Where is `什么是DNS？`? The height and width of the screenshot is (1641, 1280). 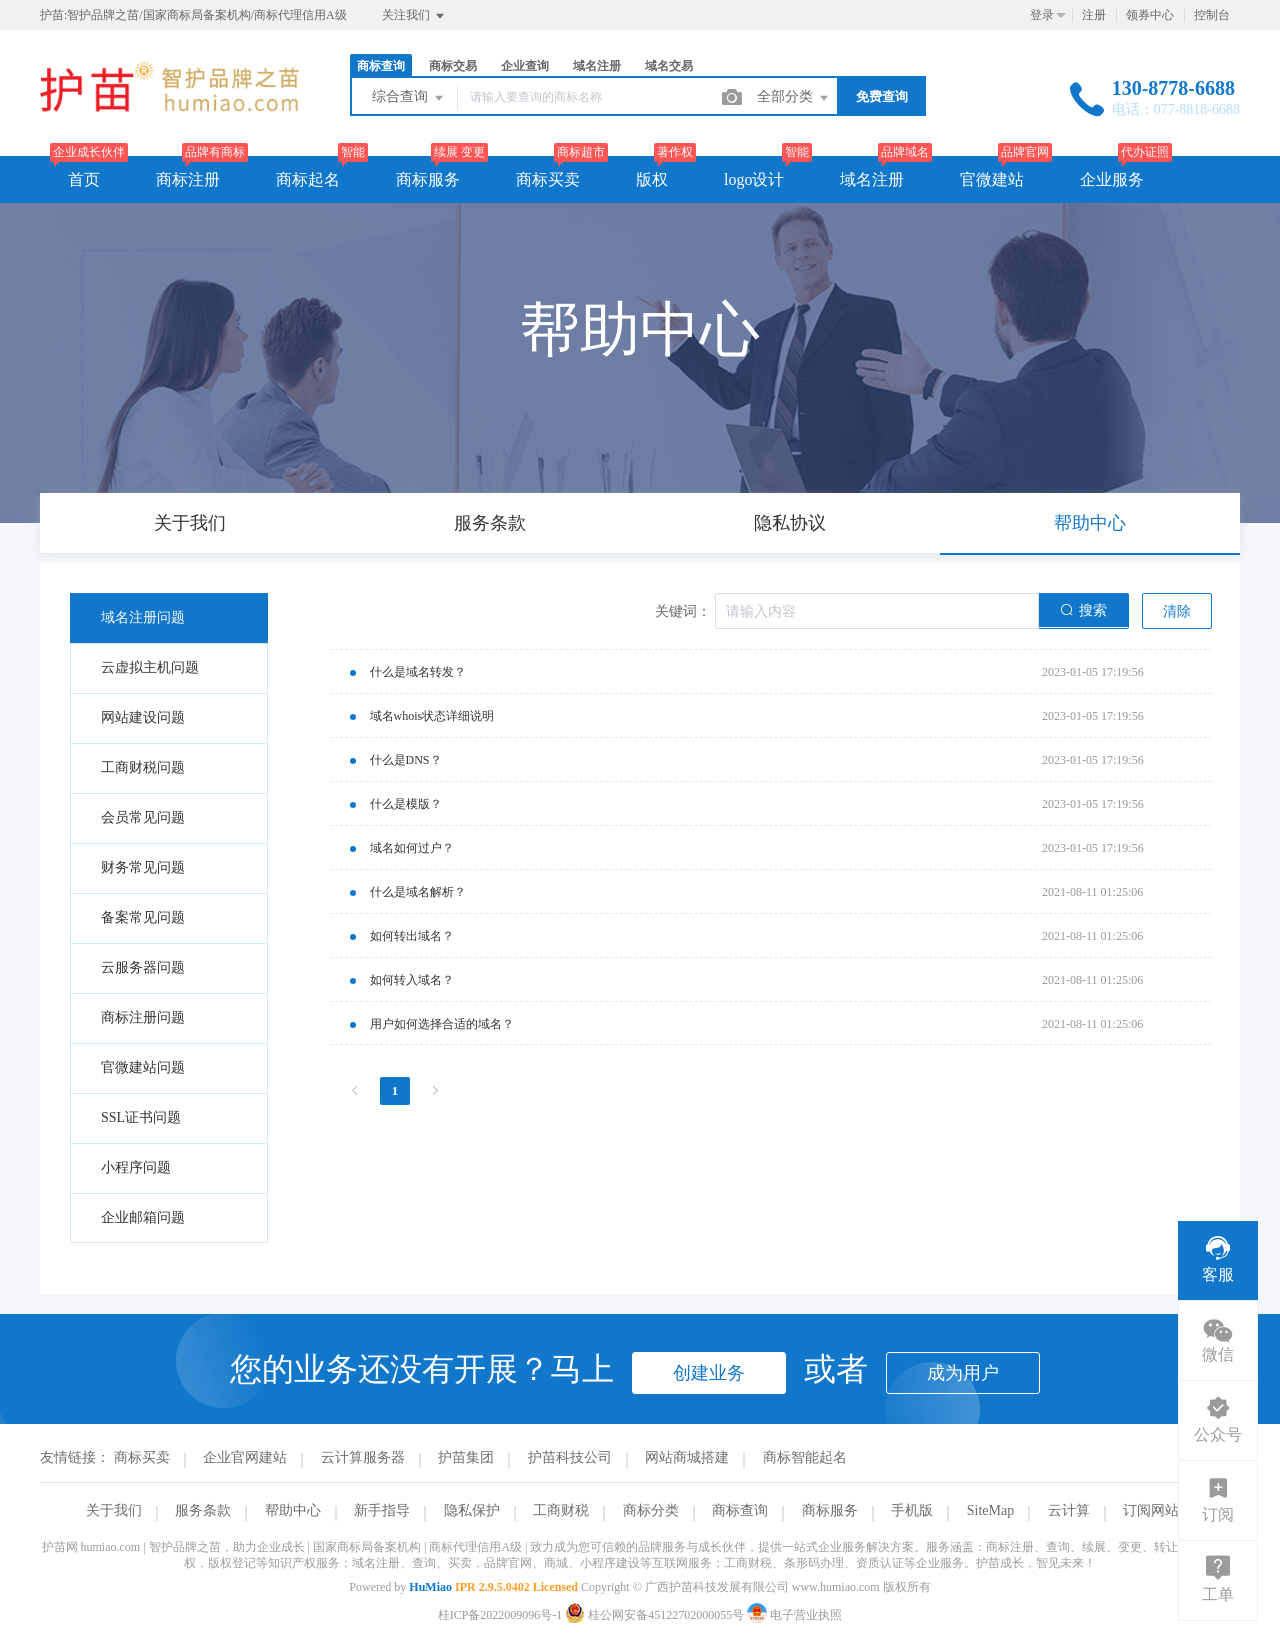 什么是DNS？ is located at coordinates (406, 760).